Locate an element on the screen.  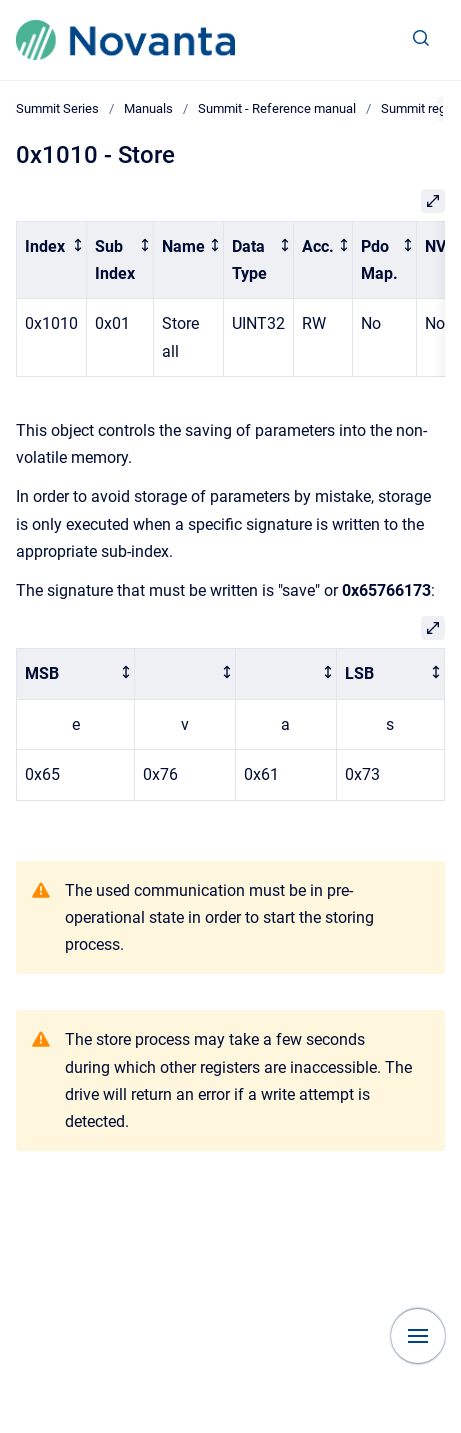
[columnheader] is located at coordinates (52, 260).